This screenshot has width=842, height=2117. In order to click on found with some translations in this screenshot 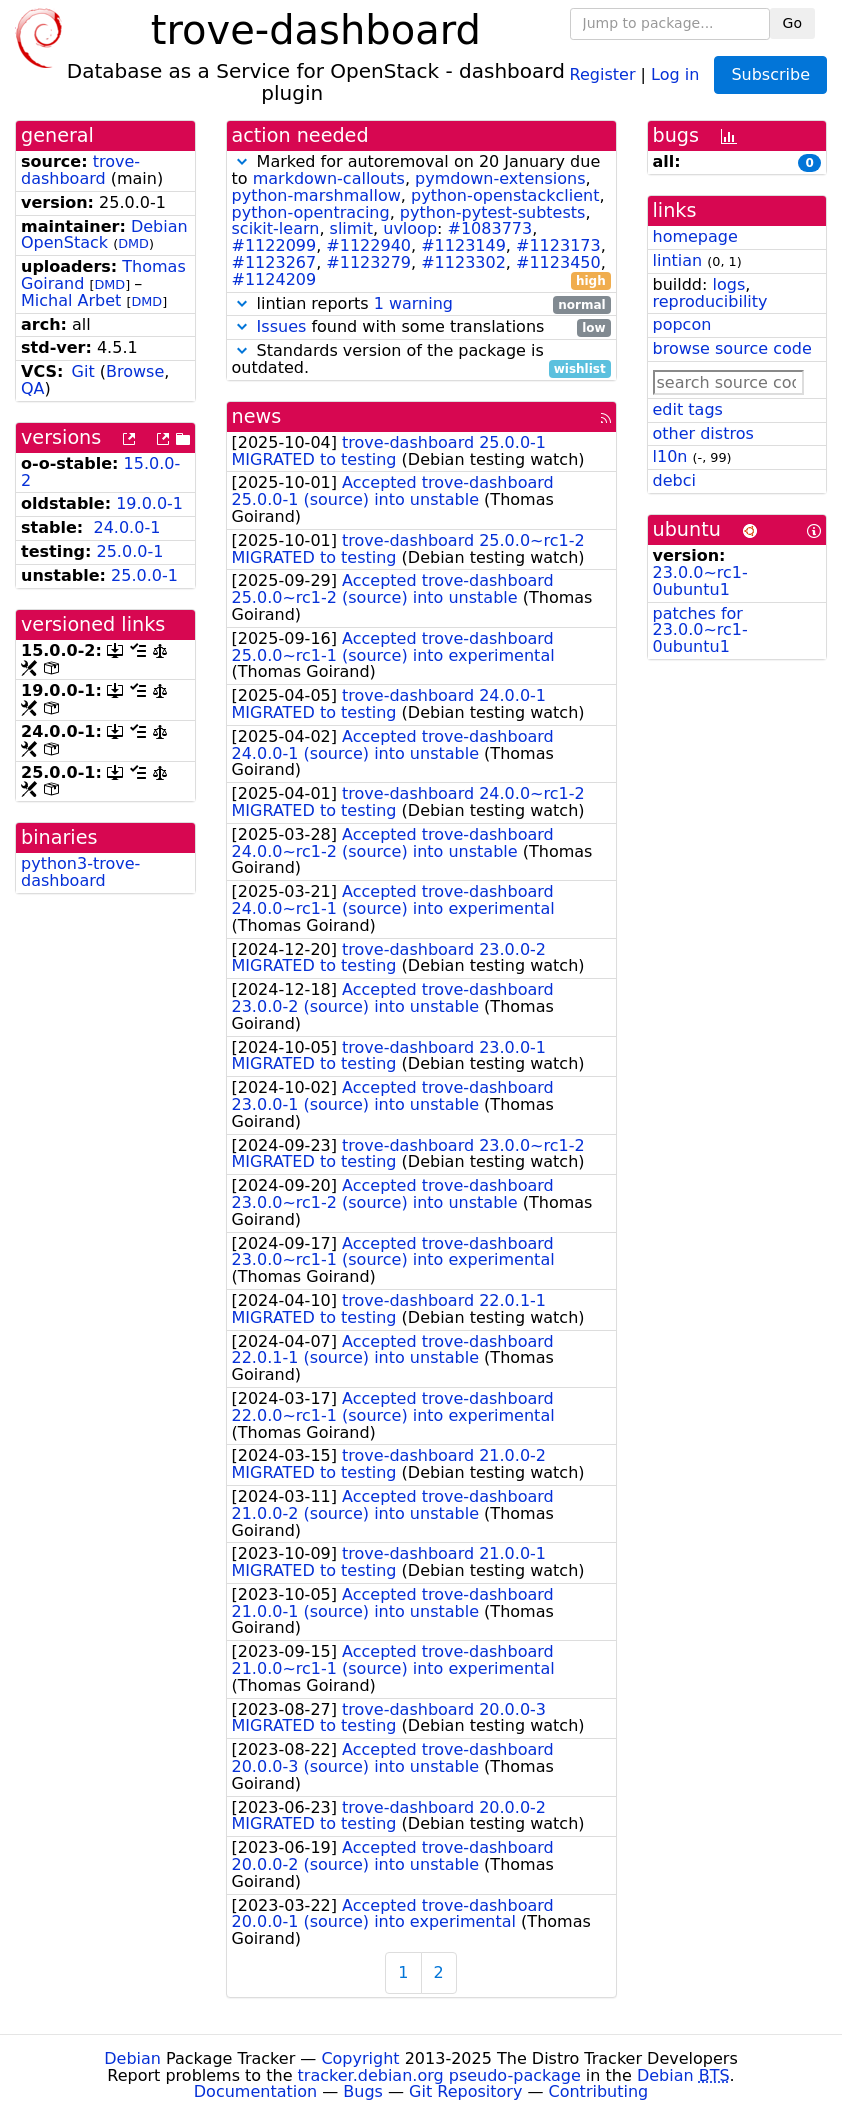, I will do `click(421, 327)`.